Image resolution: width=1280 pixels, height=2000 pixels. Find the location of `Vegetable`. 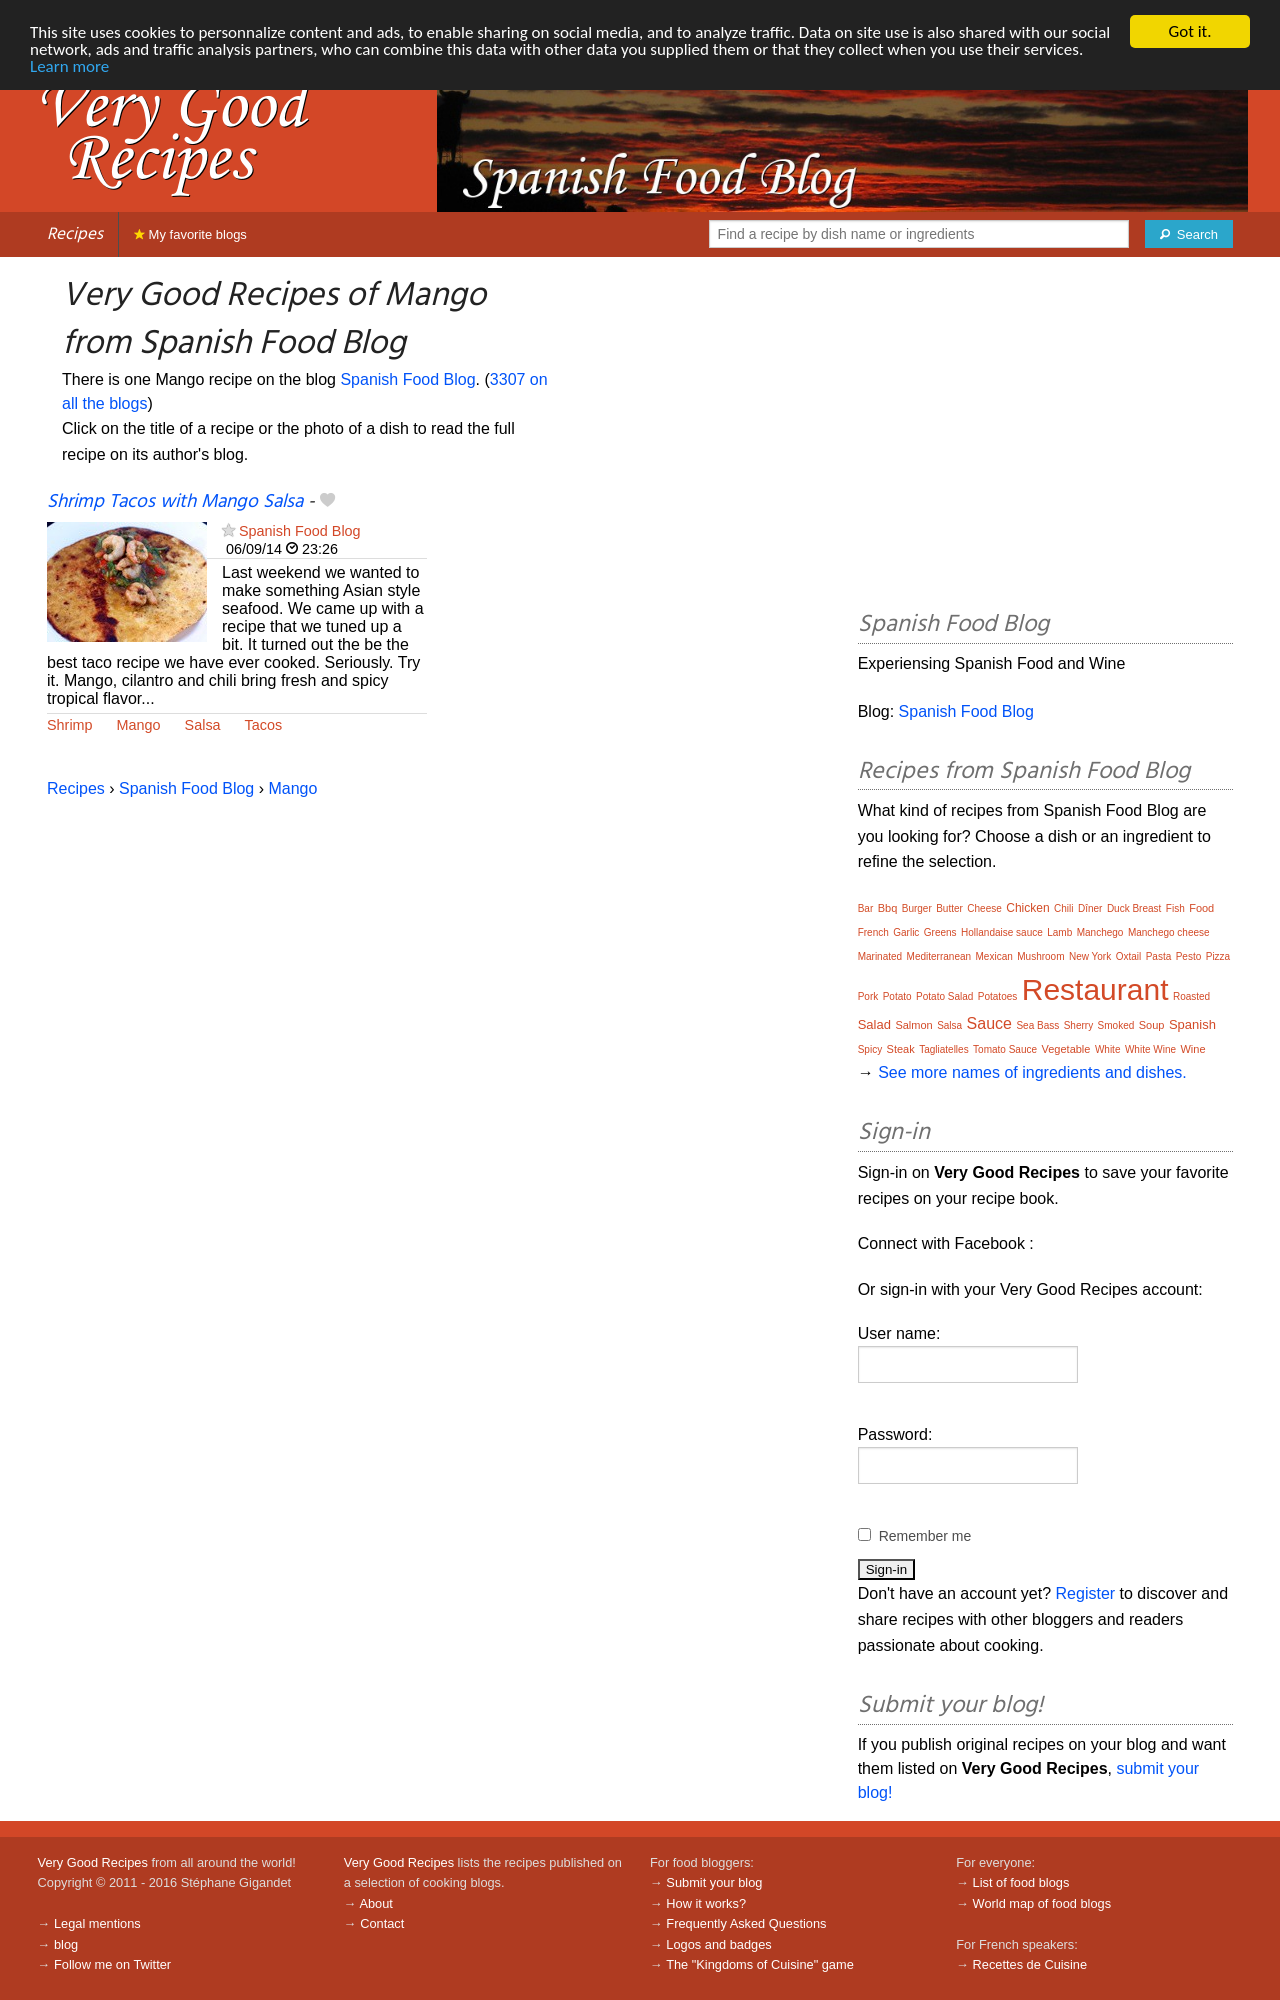

Vegetable is located at coordinates (1066, 1049).